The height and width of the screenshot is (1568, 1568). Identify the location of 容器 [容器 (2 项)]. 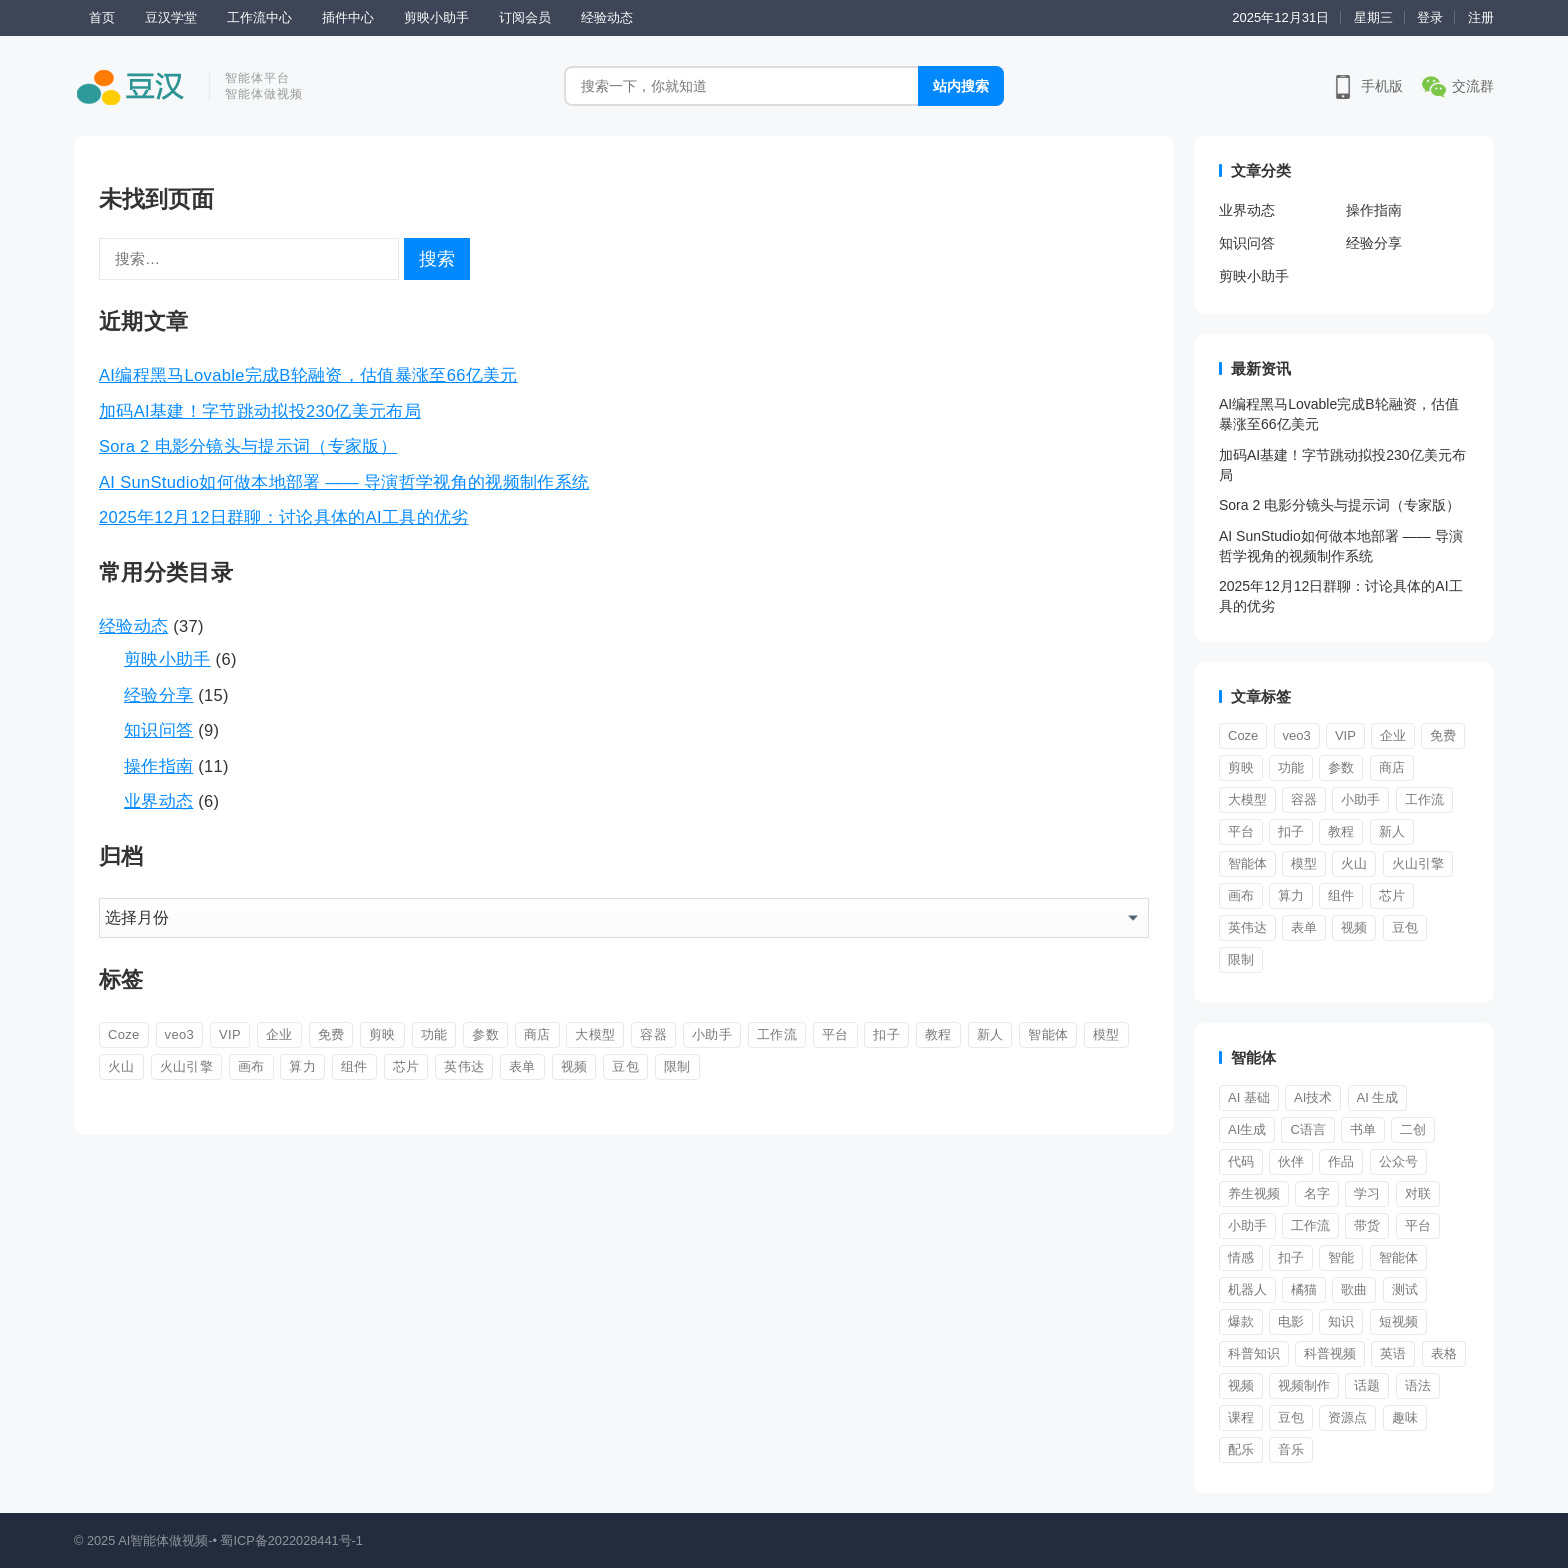
(653, 1034).